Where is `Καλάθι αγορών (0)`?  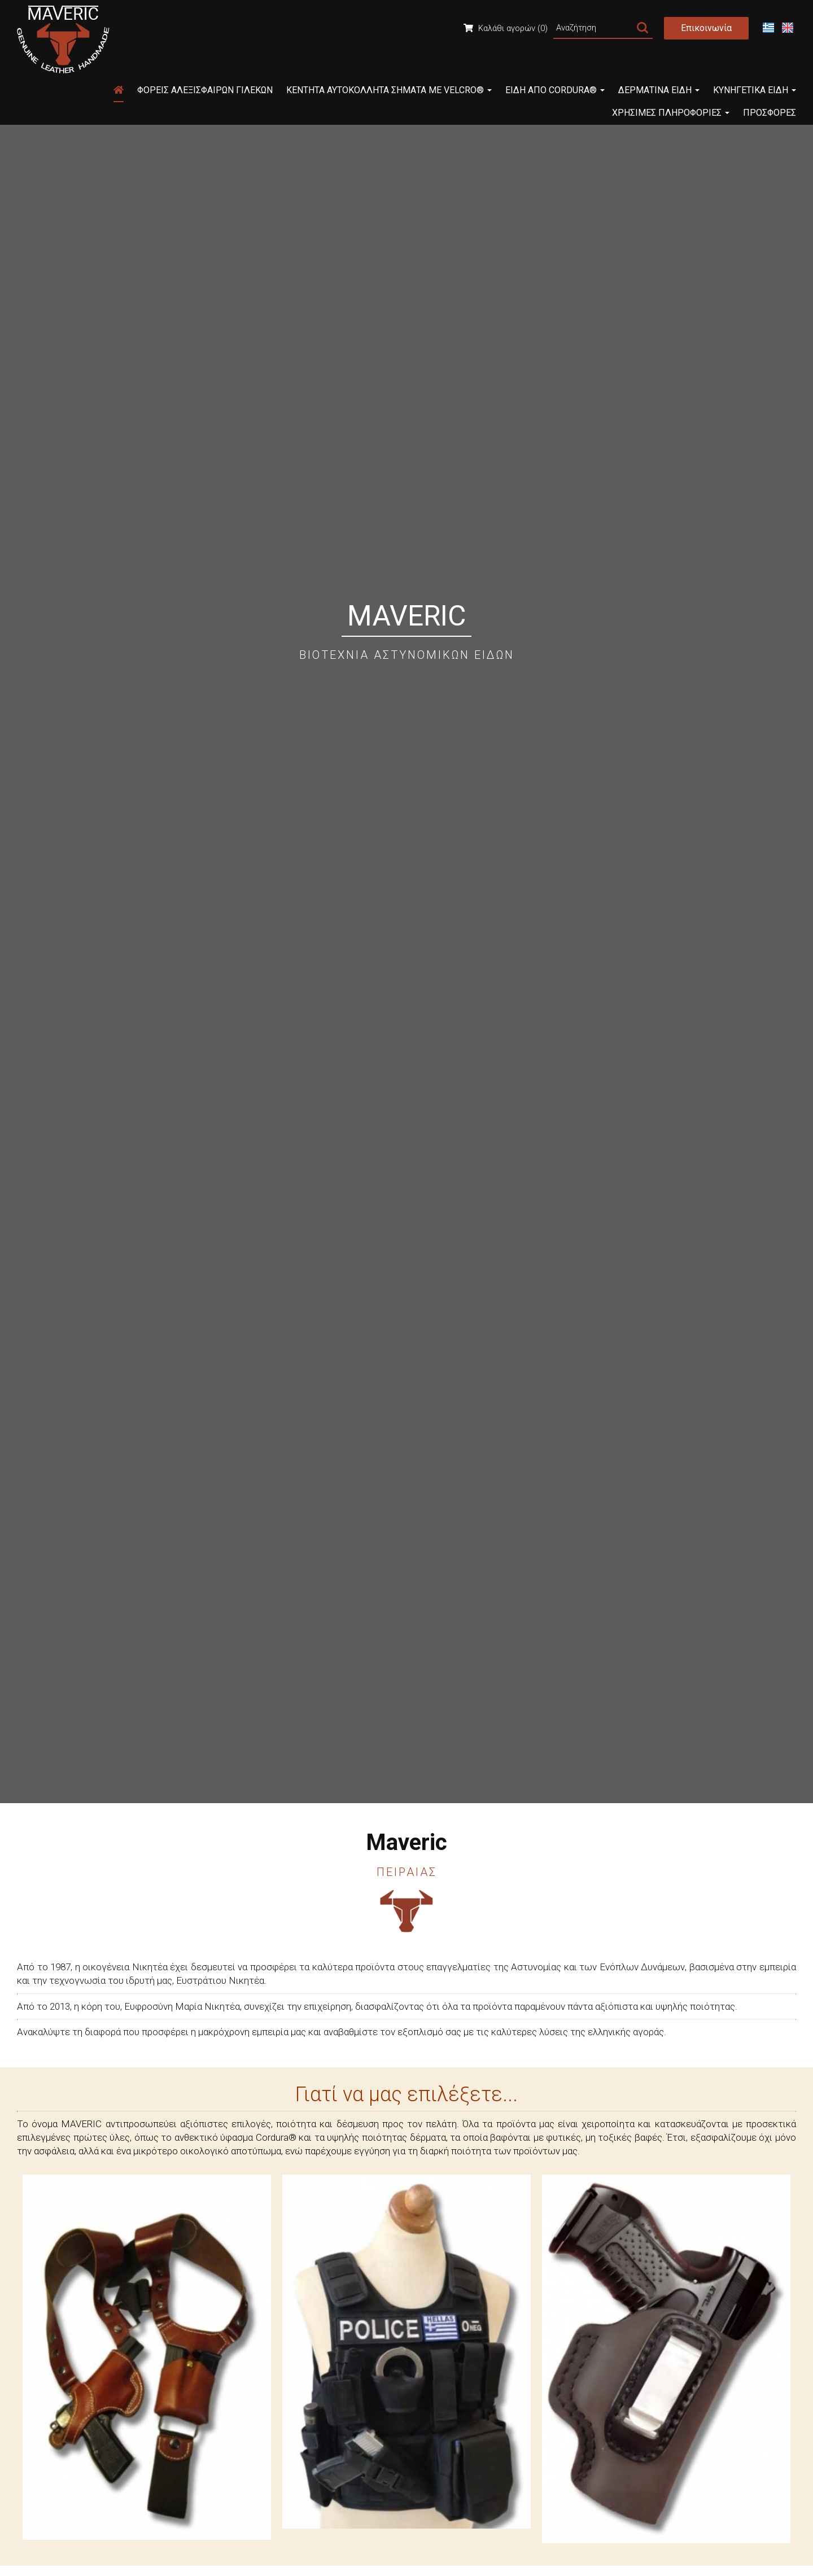 Καλάθι αγορών (0) is located at coordinates (506, 28).